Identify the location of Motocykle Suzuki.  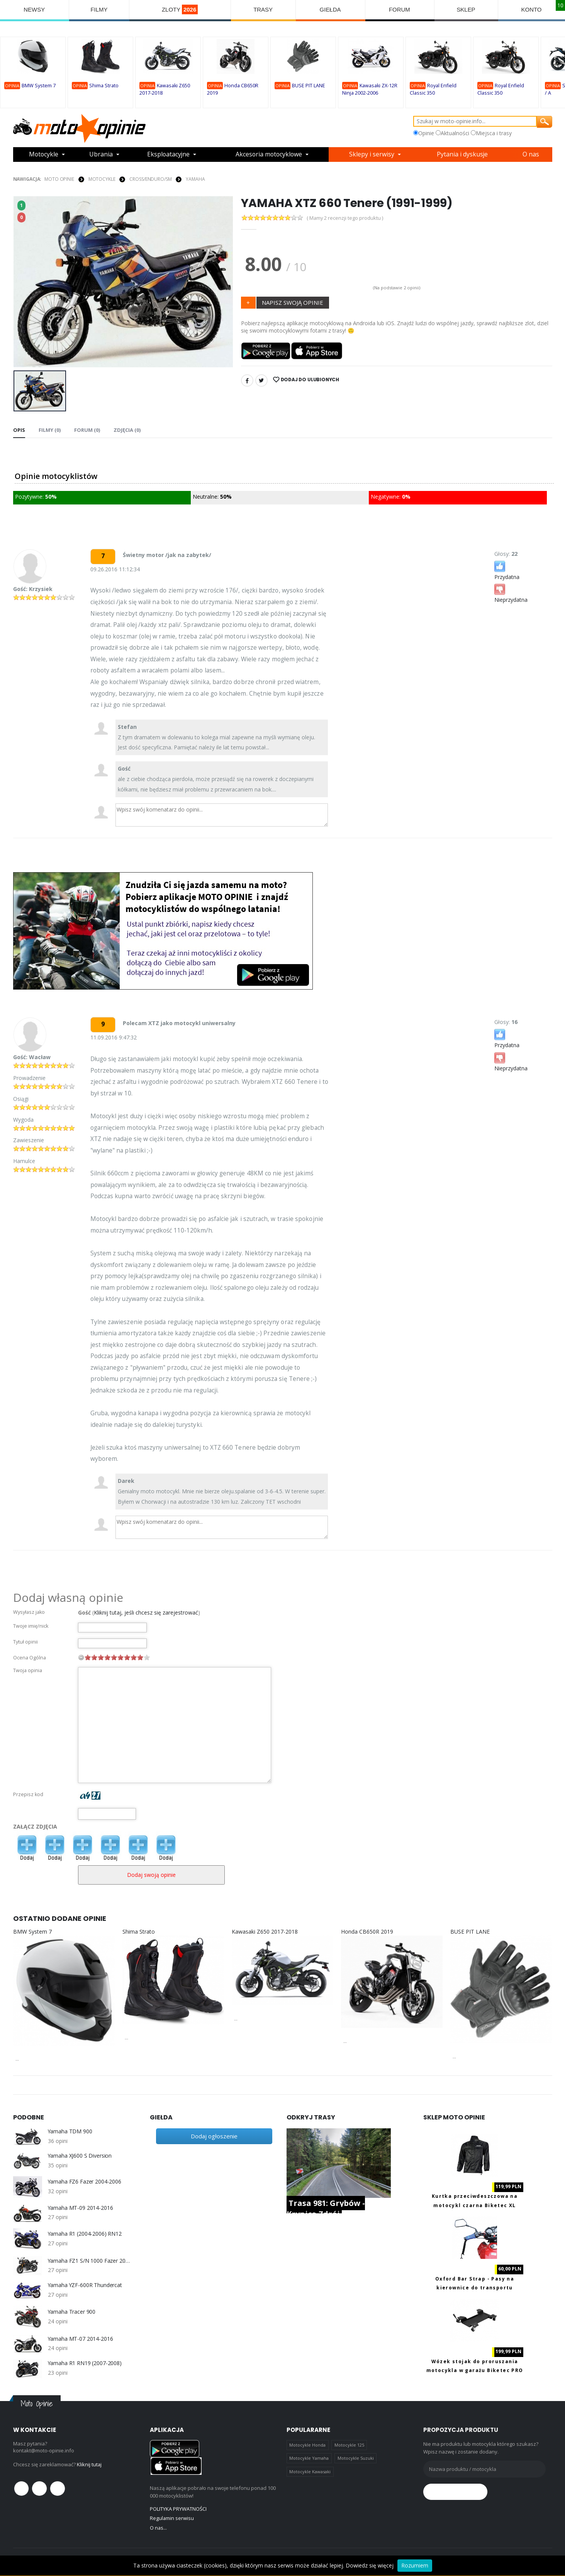
(356, 2458).